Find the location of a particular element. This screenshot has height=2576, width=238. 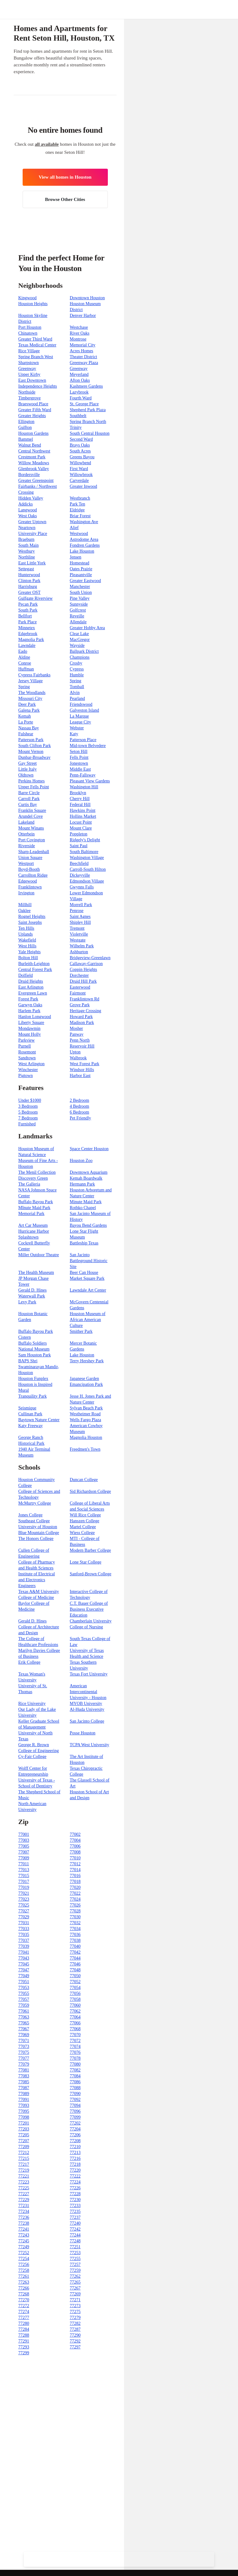

South Acres is located at coordinates (80, 451).